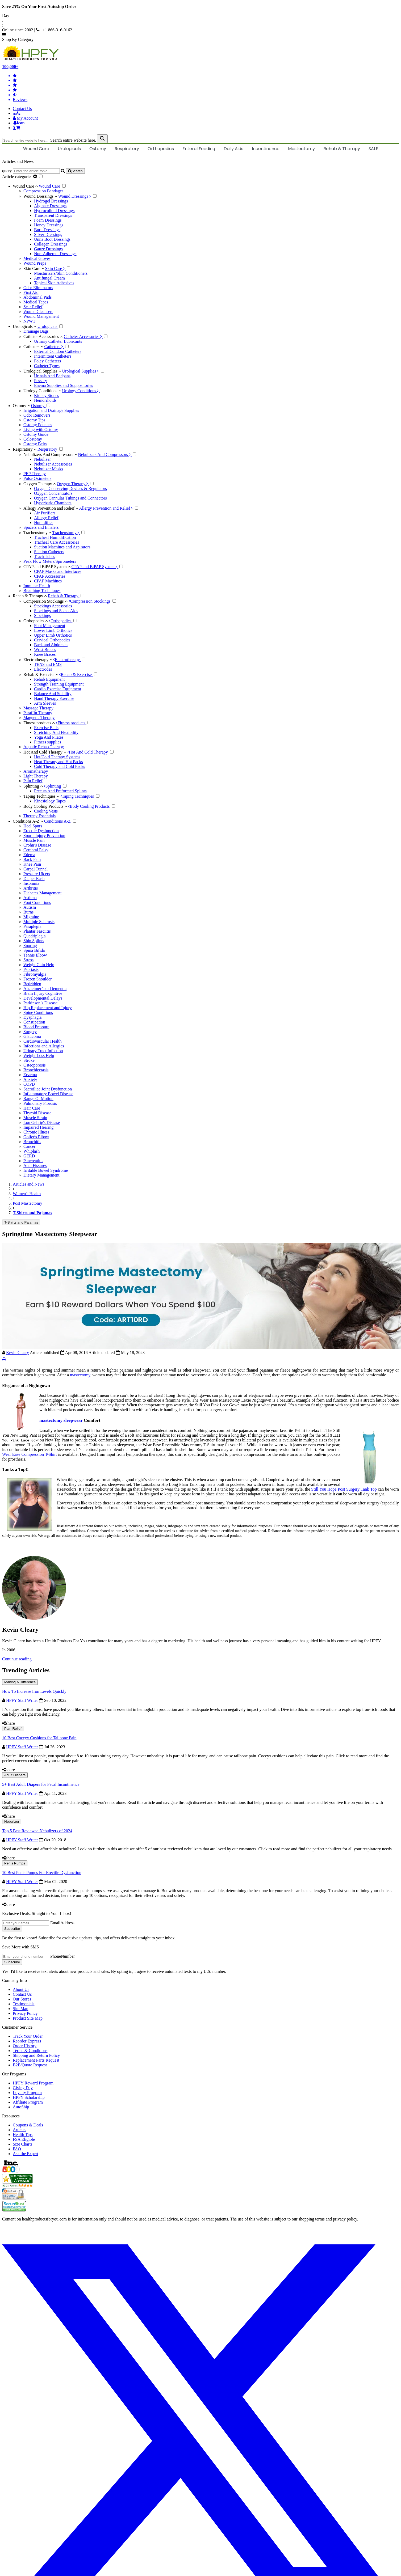 The width and height of the screenshot is (401, 2576). Describe the element at coordinates (28, 912) in the screenshot. I see `Burns` at that location.